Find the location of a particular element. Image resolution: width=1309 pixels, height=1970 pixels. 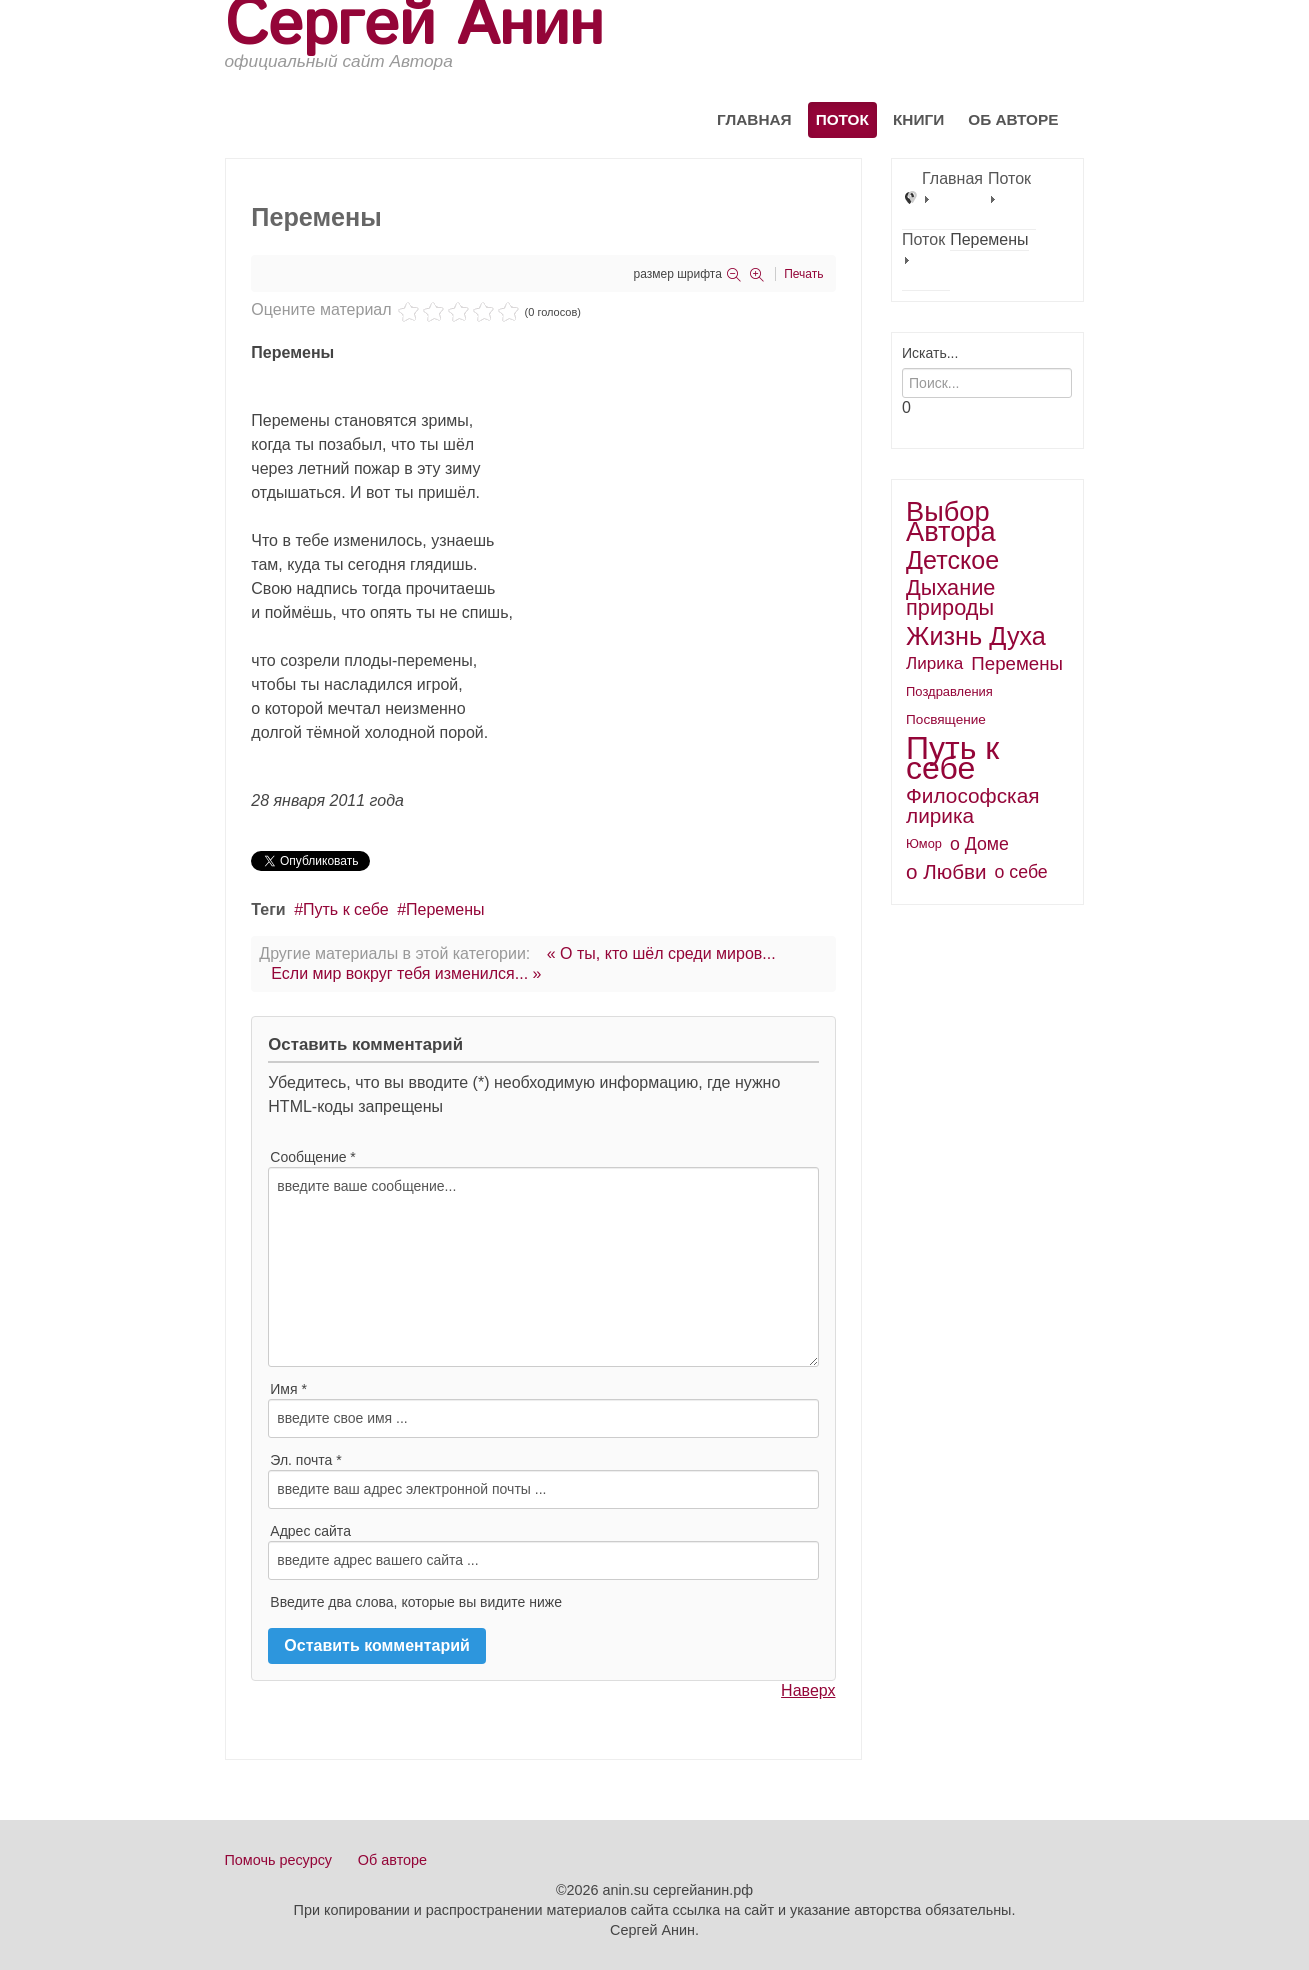

Искать... is located at coordinates (930, 353).